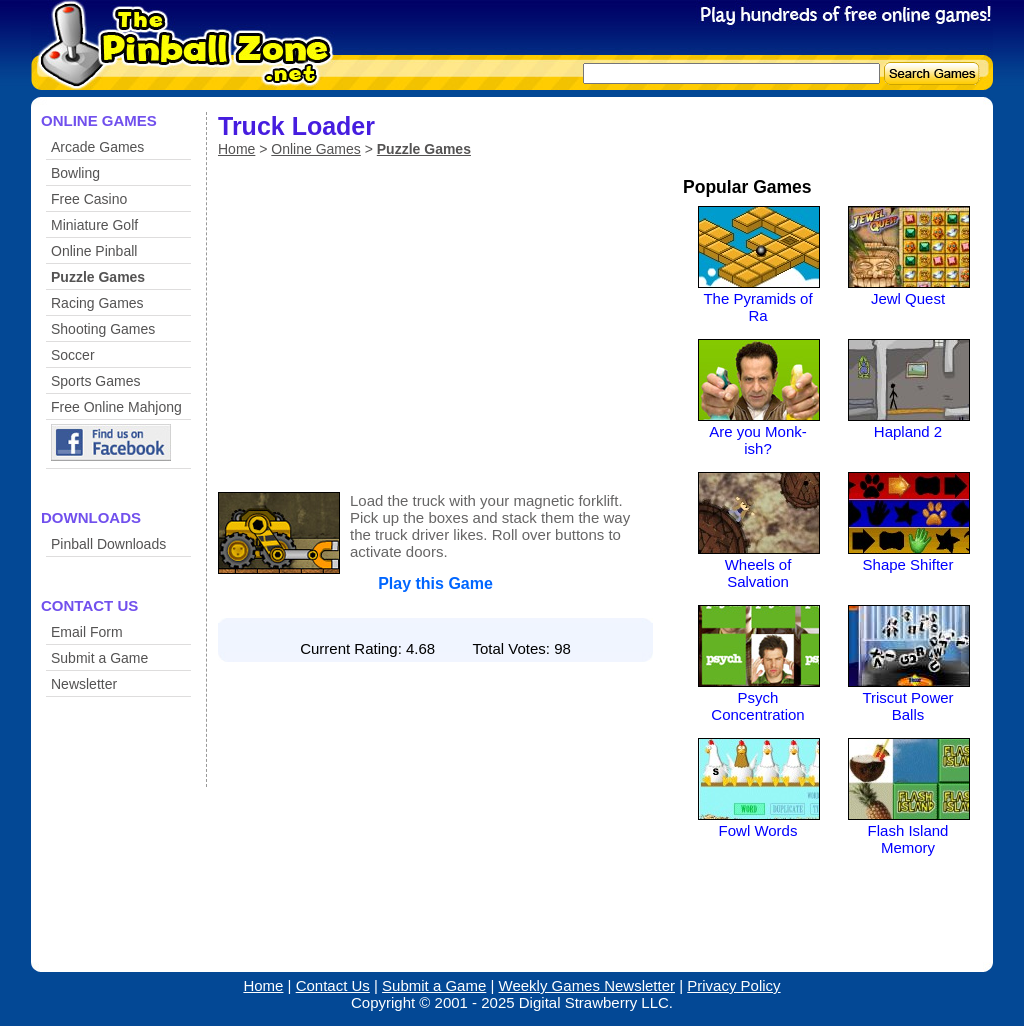  What do you see at coordinates (733, 985) in the screenshot?
I see `Privacy Policy` at bounding box center [733, 985].